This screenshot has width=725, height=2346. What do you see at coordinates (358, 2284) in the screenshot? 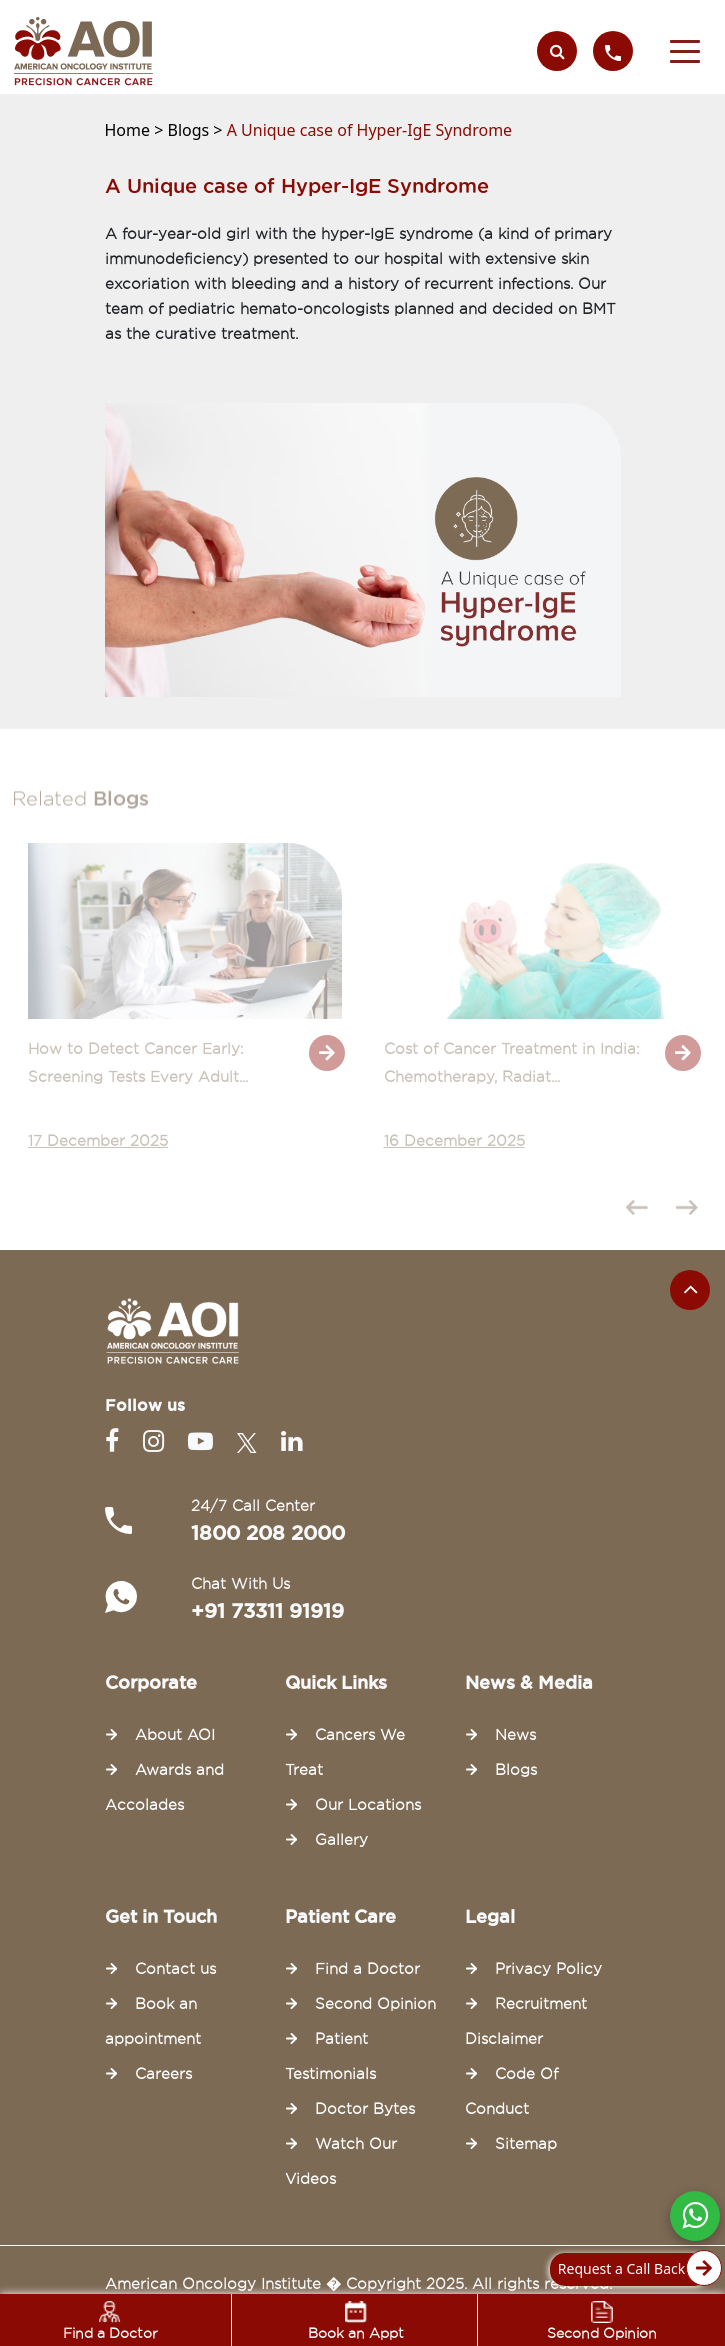
I see `American Oncology Institute � Copyright 2025. All rights reserved.` at bounding box center [358, 2284].